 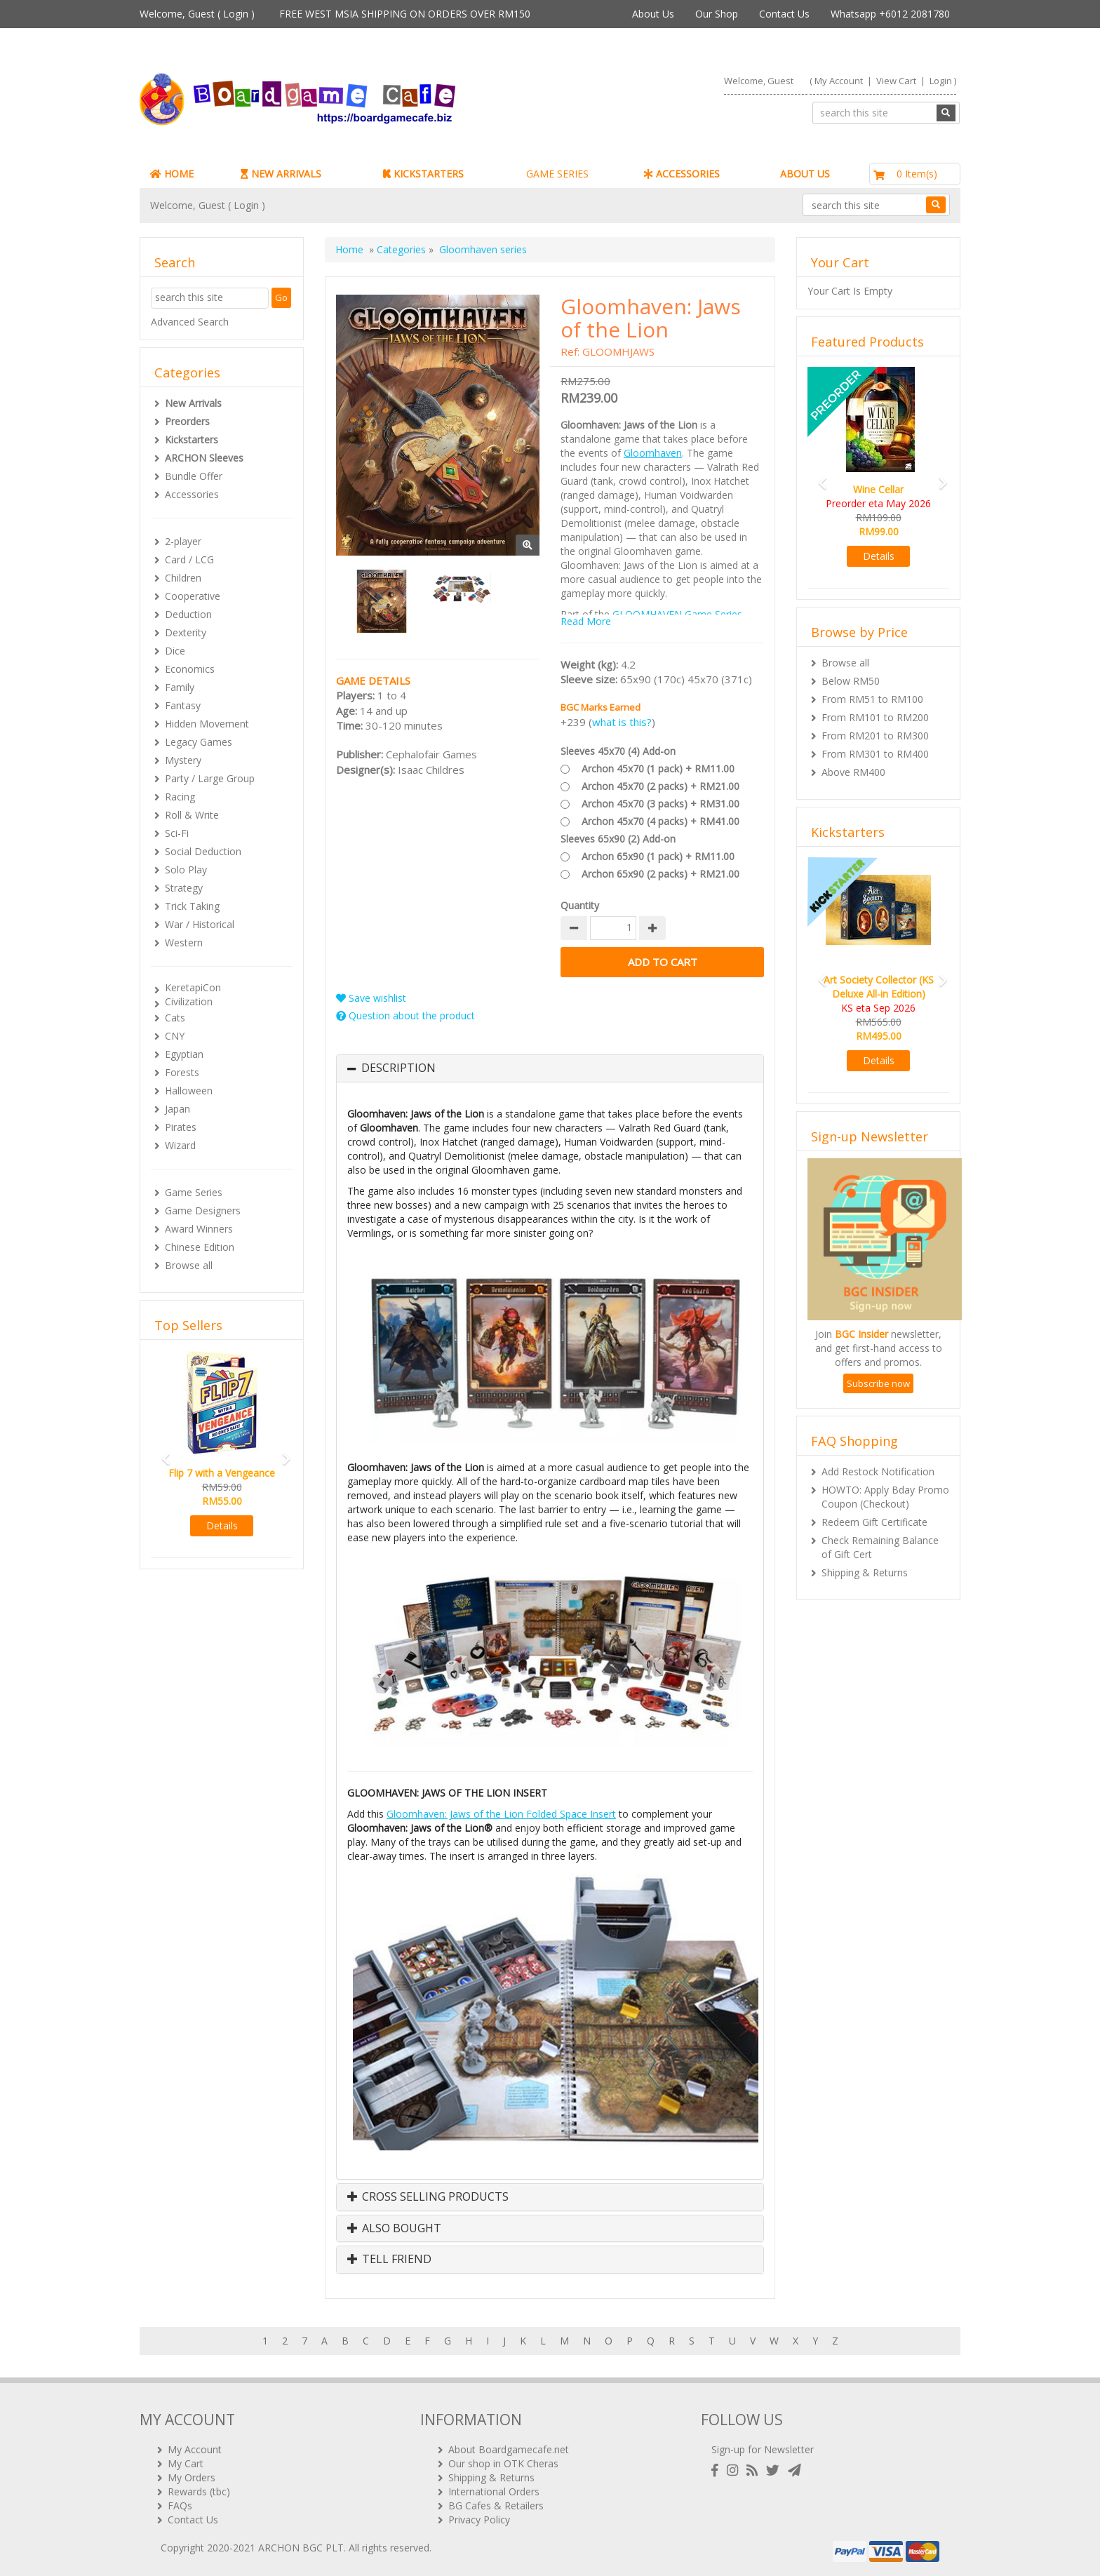 What do you see at coordinates (199, 2491) in the screenshot?
I see `Rewards (tbc)` at bounding box center [199, 2491].